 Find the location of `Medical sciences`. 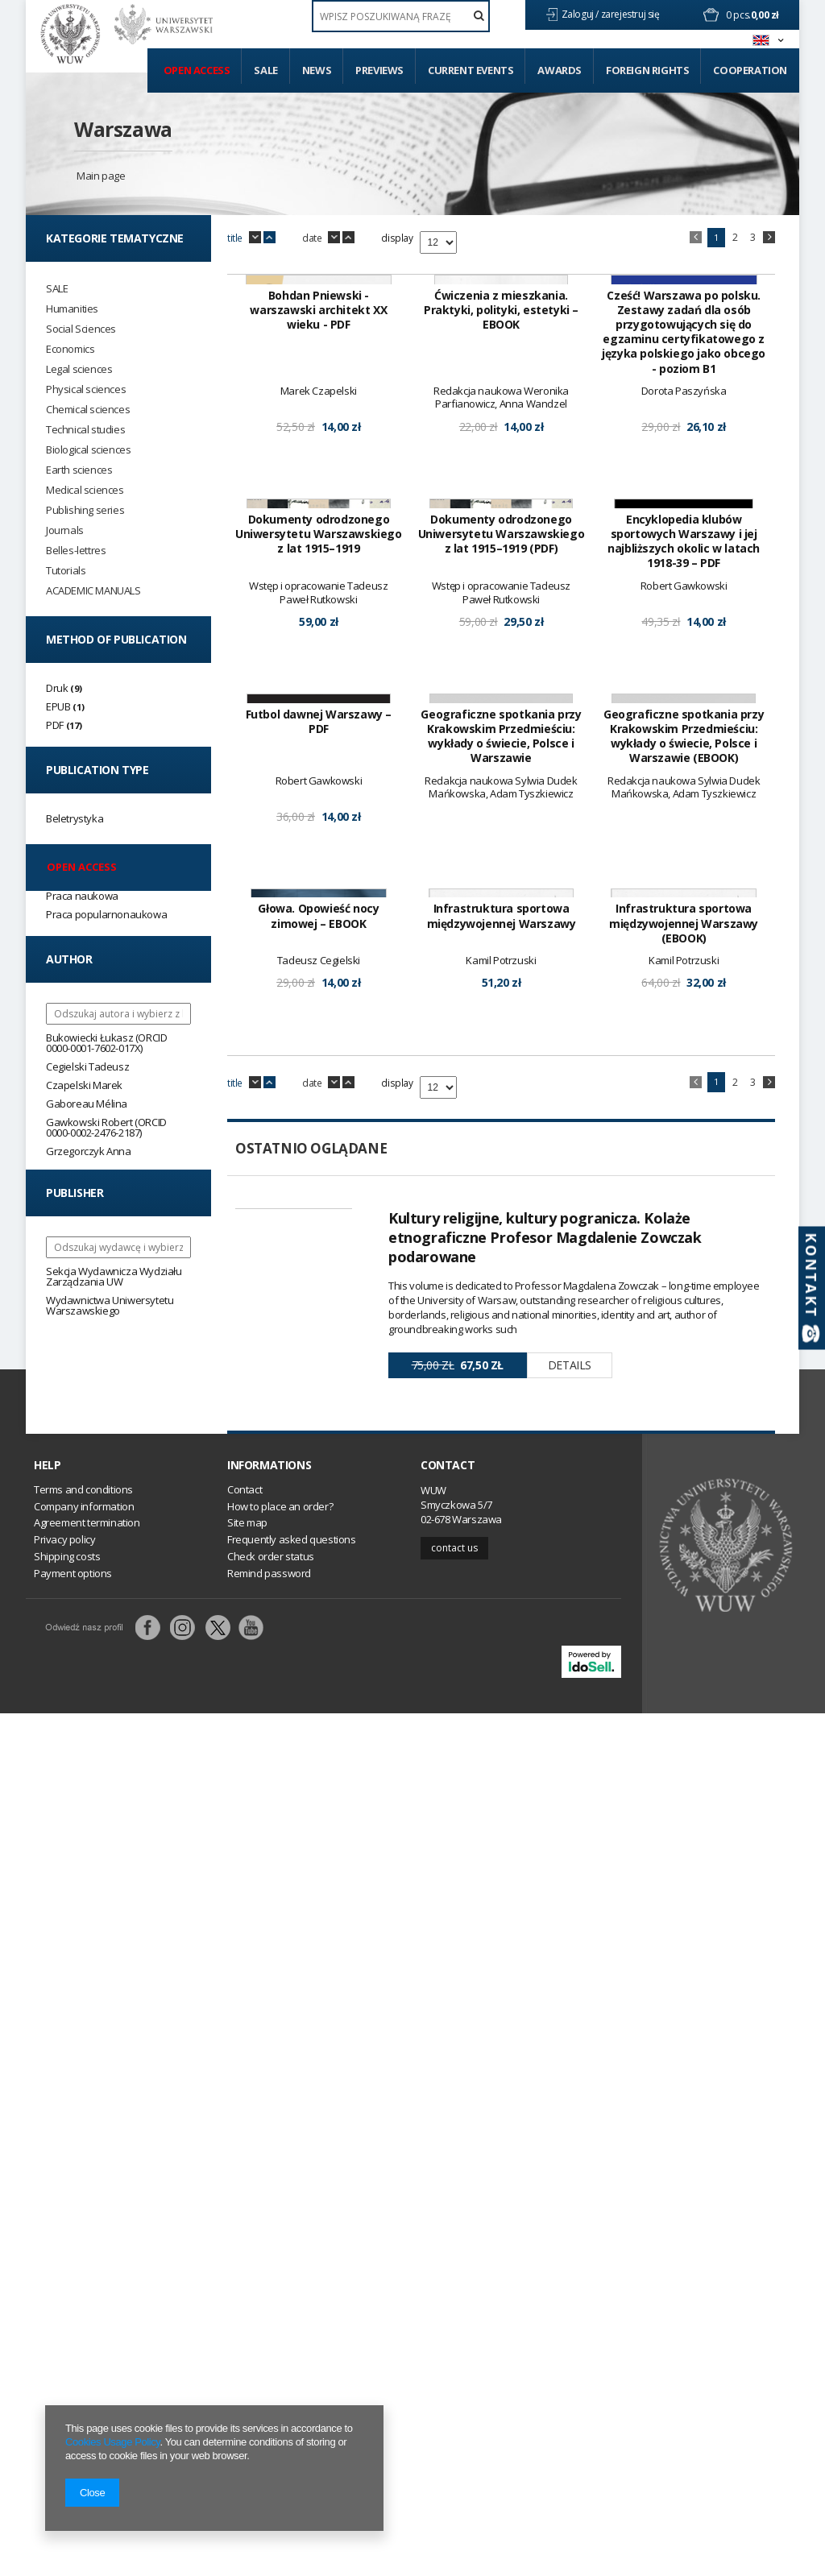

Medical sciences is located at coordinates (85, 490).